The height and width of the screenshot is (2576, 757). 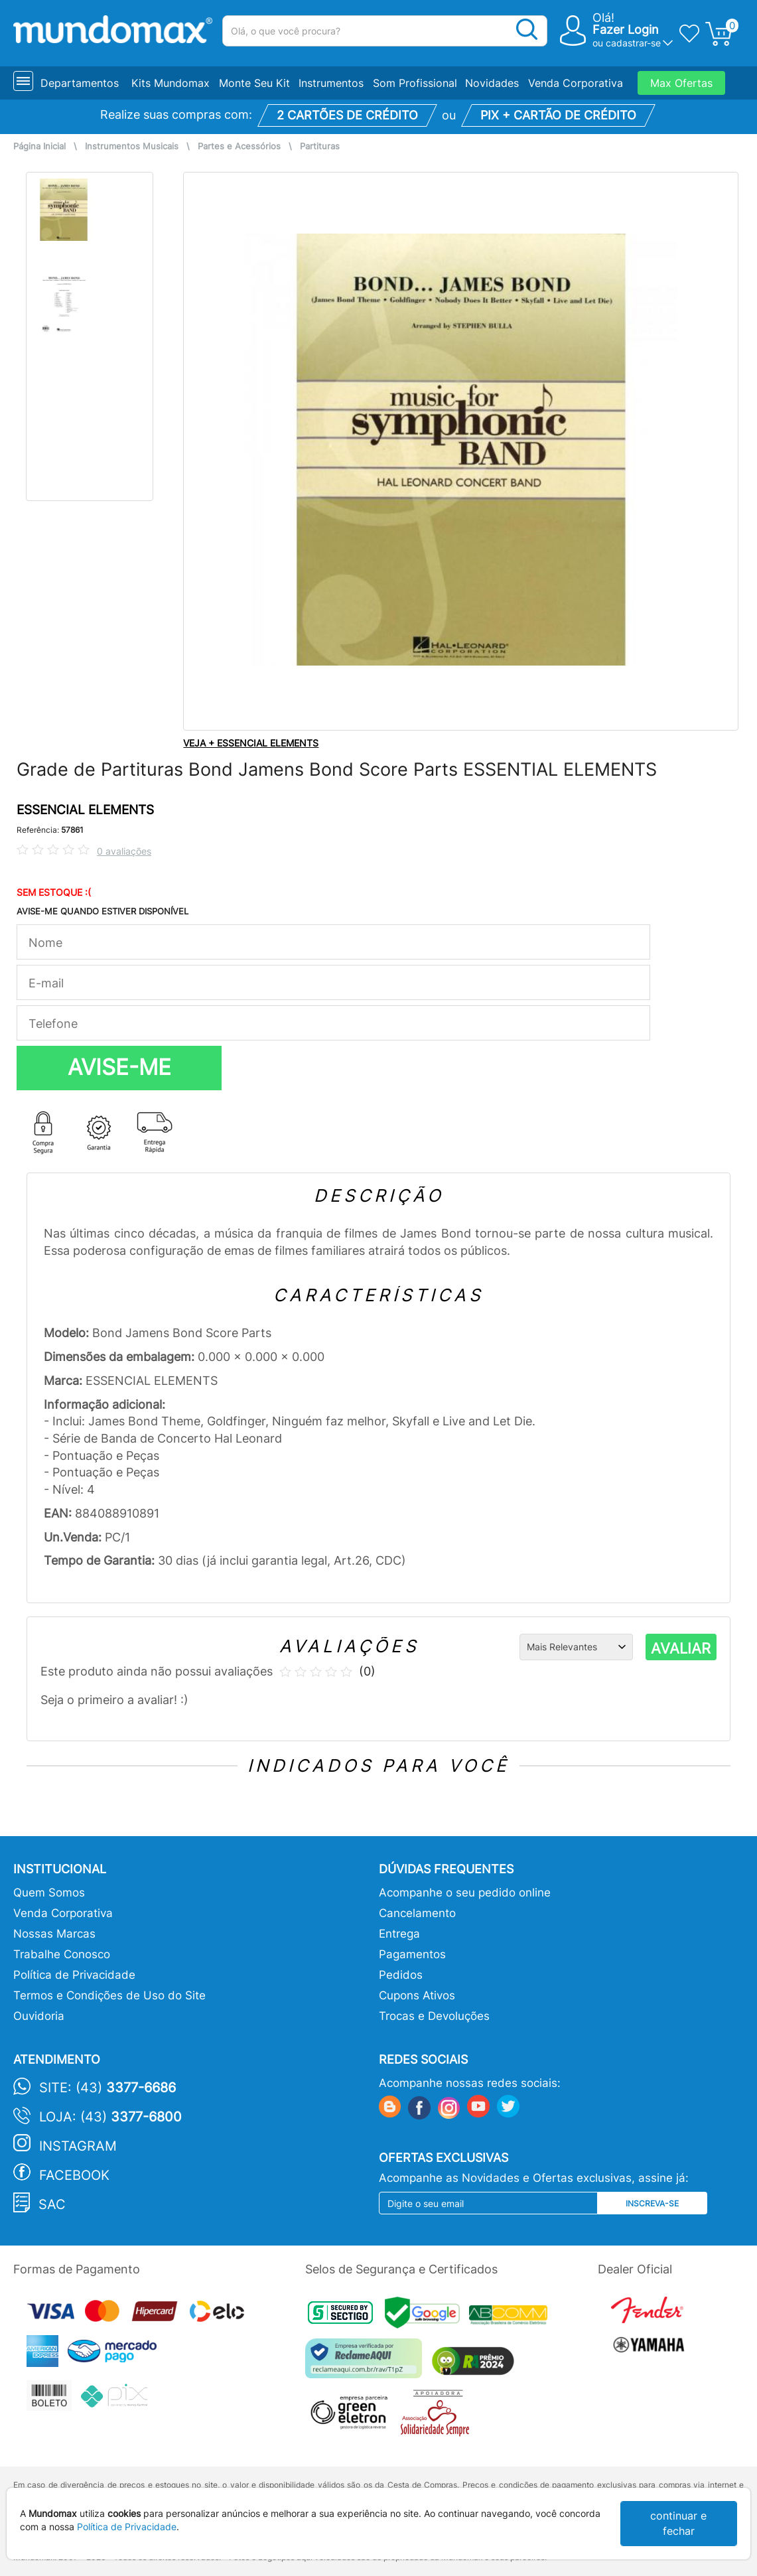 I want to click on continuar e fechar, so click(x=678, y=2523).